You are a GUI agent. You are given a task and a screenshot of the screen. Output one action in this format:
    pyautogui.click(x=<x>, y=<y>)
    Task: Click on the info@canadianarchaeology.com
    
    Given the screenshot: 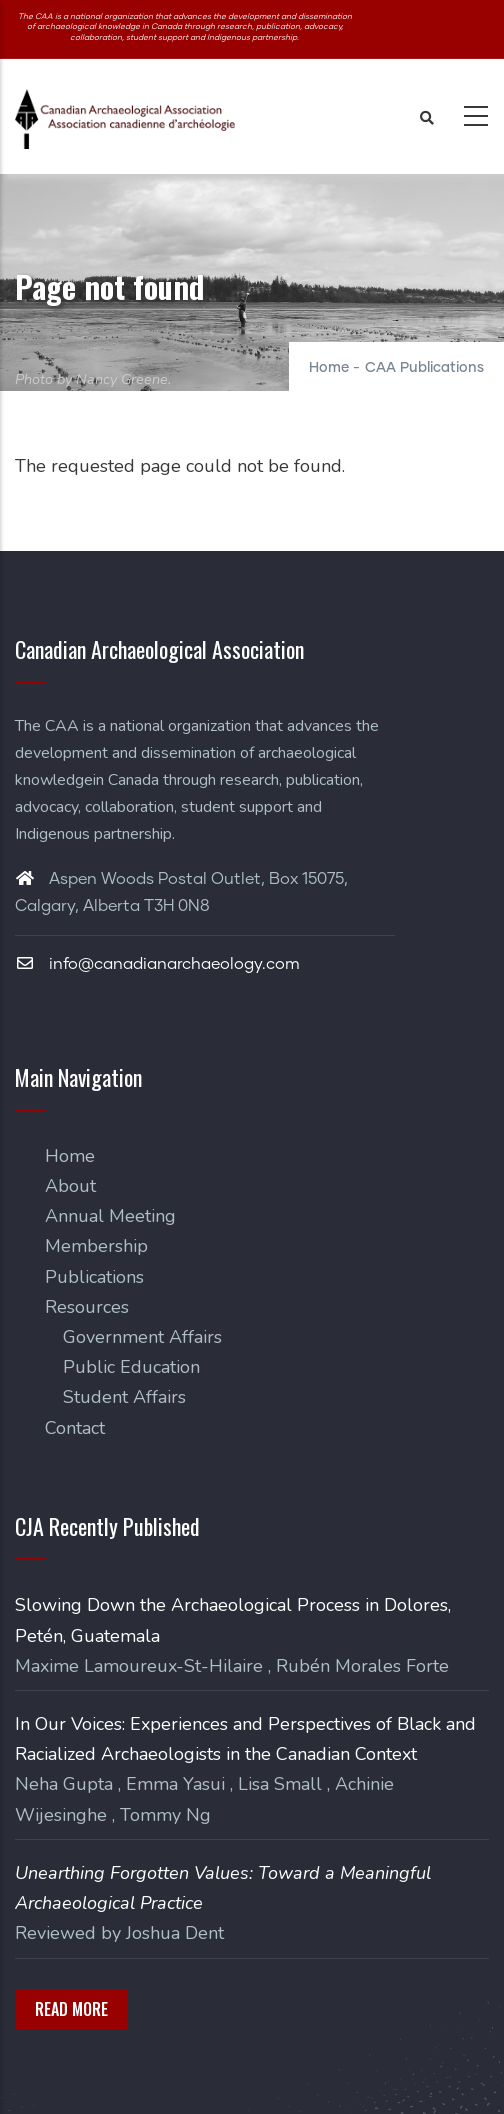 What is the action you would take?
    pyautogui.click(x=157, y=964)
    